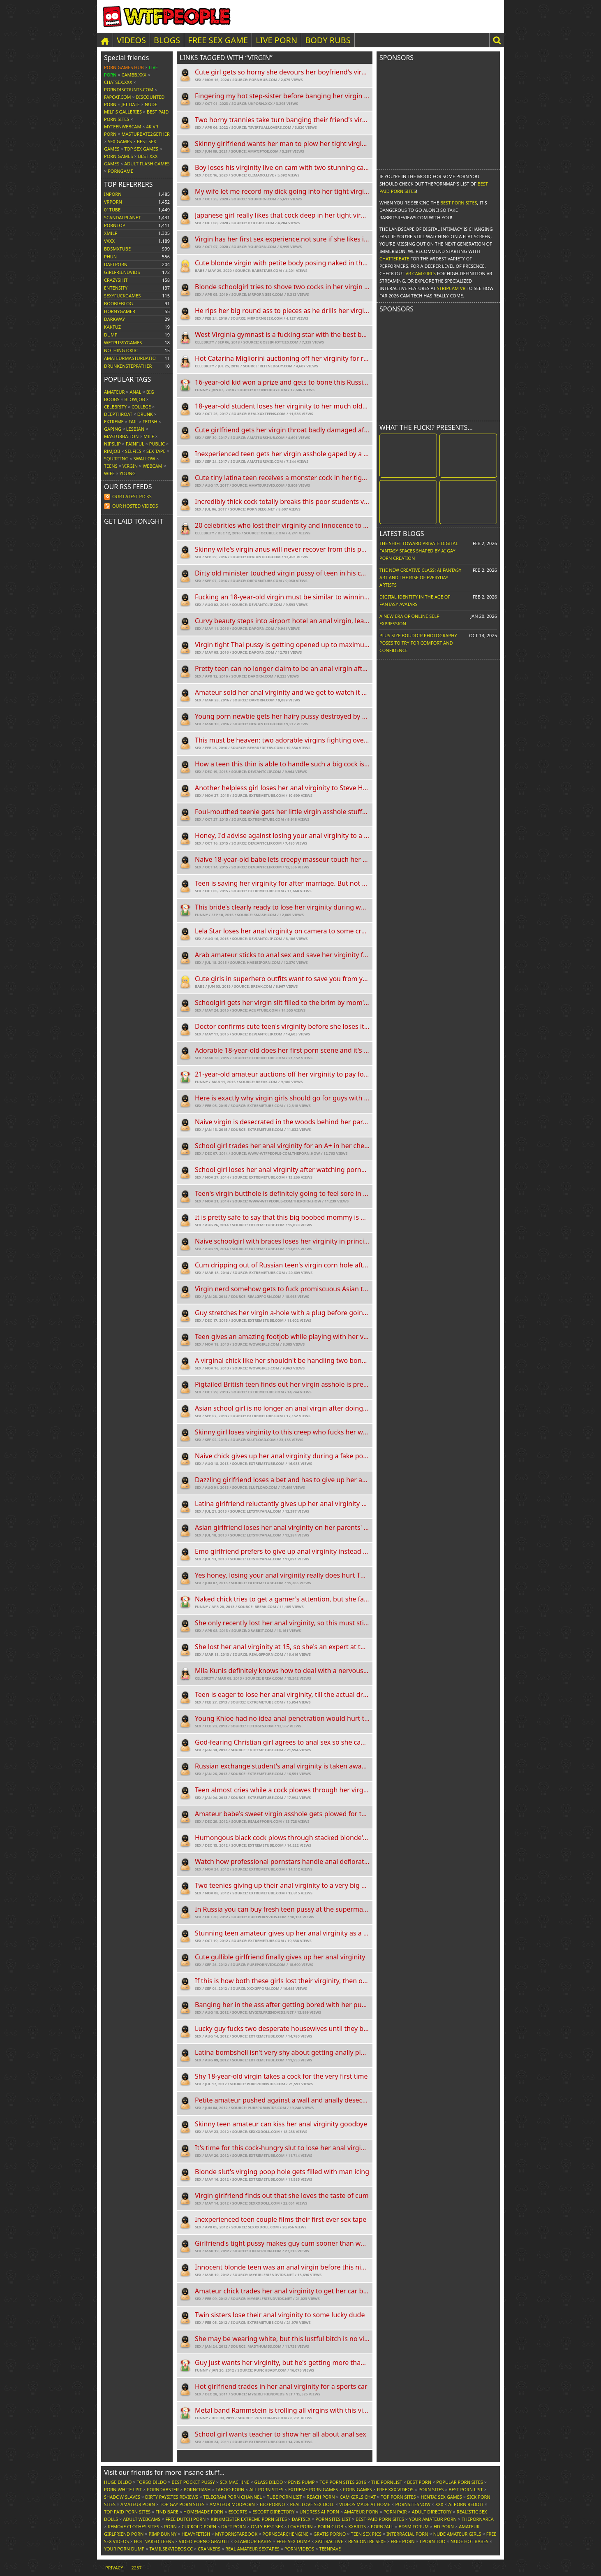 This screenshot has width=601, height=2576. Describe the element at coordinates (357, 2526) in the screenshot. I see `XXBrits` at that location.